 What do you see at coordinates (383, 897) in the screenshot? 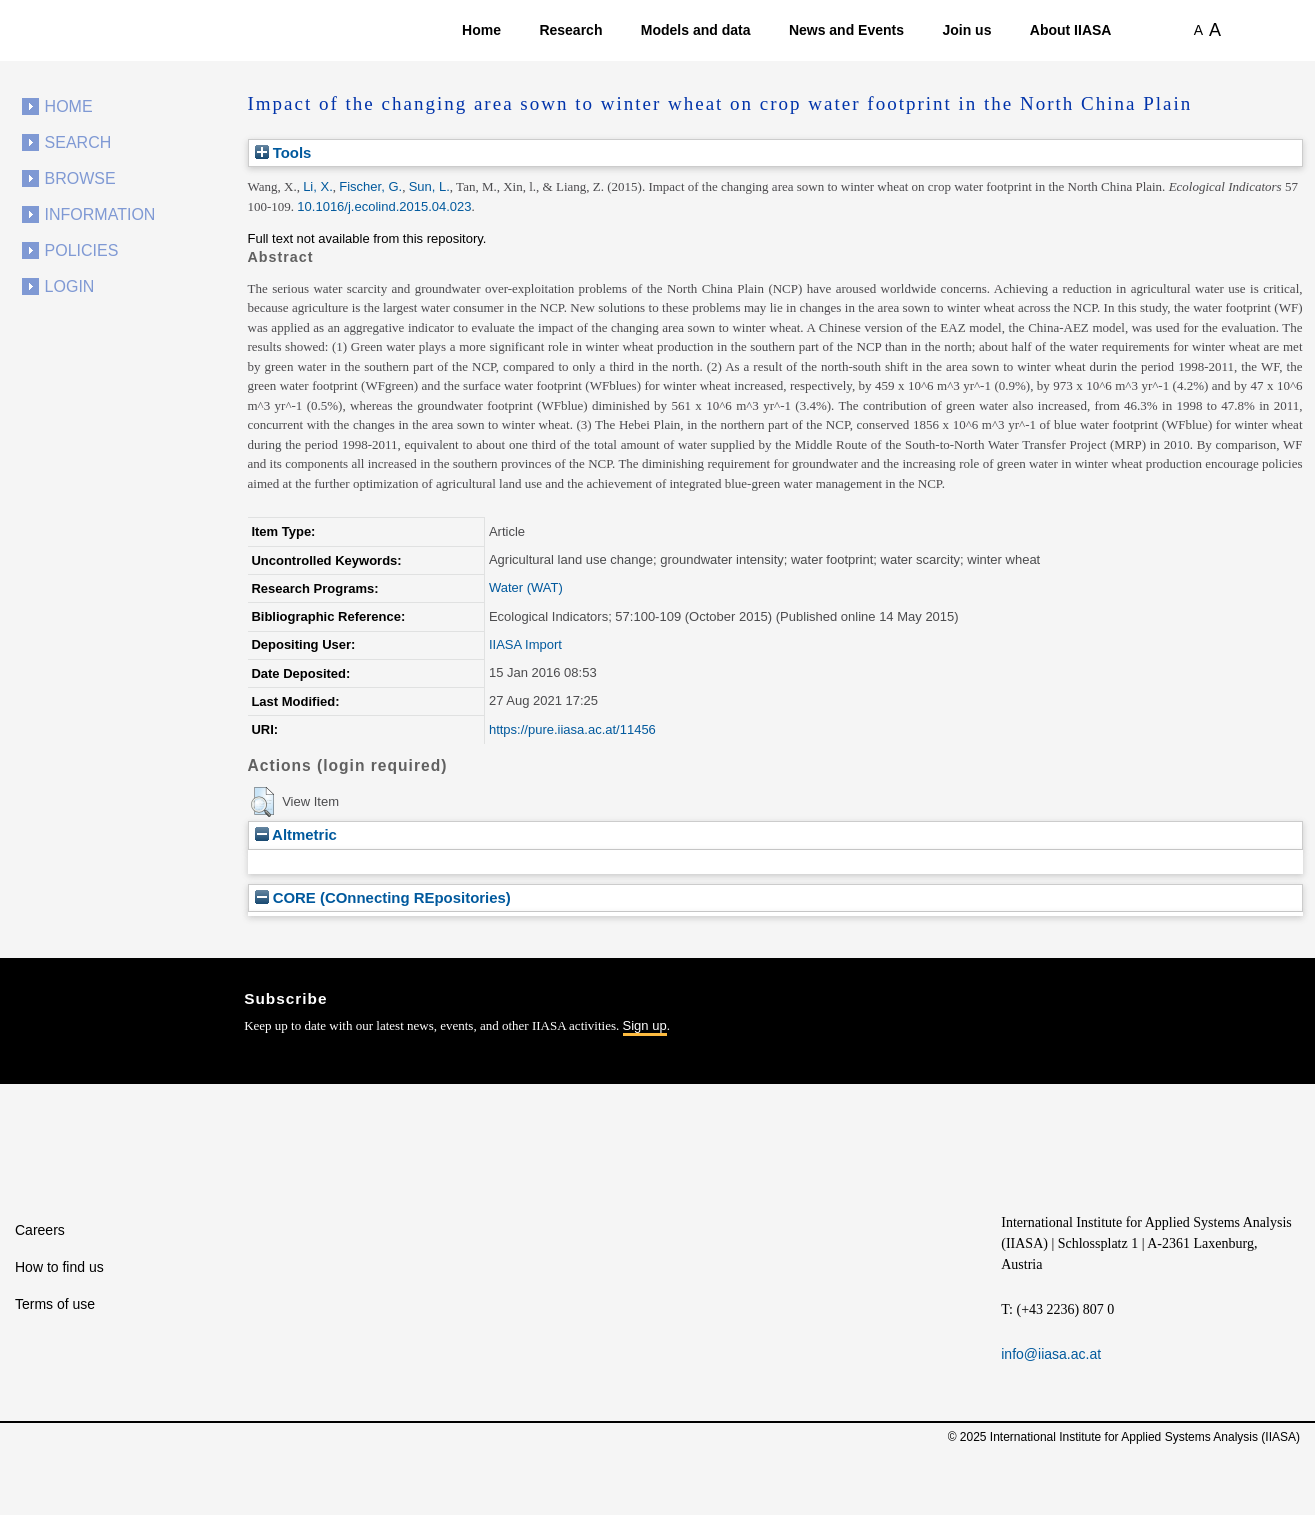
I see `CORE (COnnecting REpositories)` at bounding box center [383, 897].